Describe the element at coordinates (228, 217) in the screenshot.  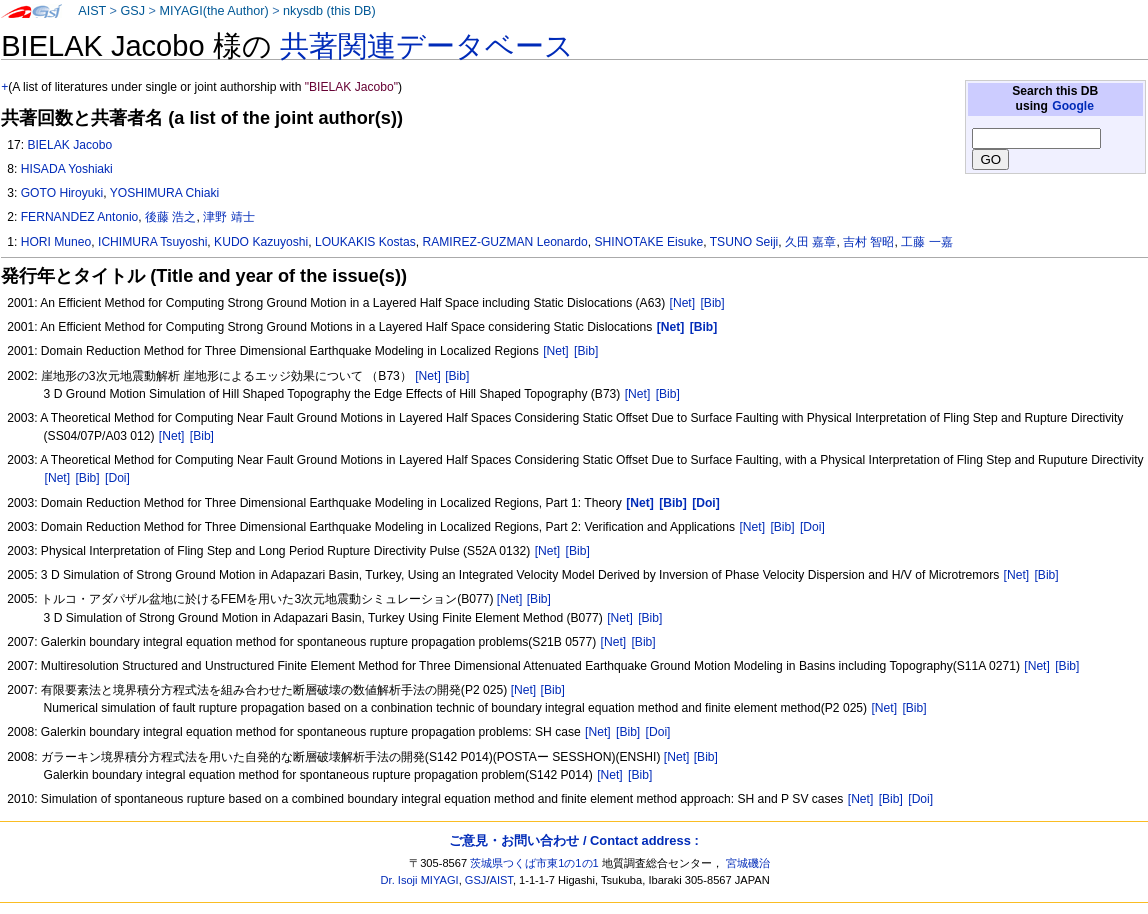
I see `津野 靖士` at that location.